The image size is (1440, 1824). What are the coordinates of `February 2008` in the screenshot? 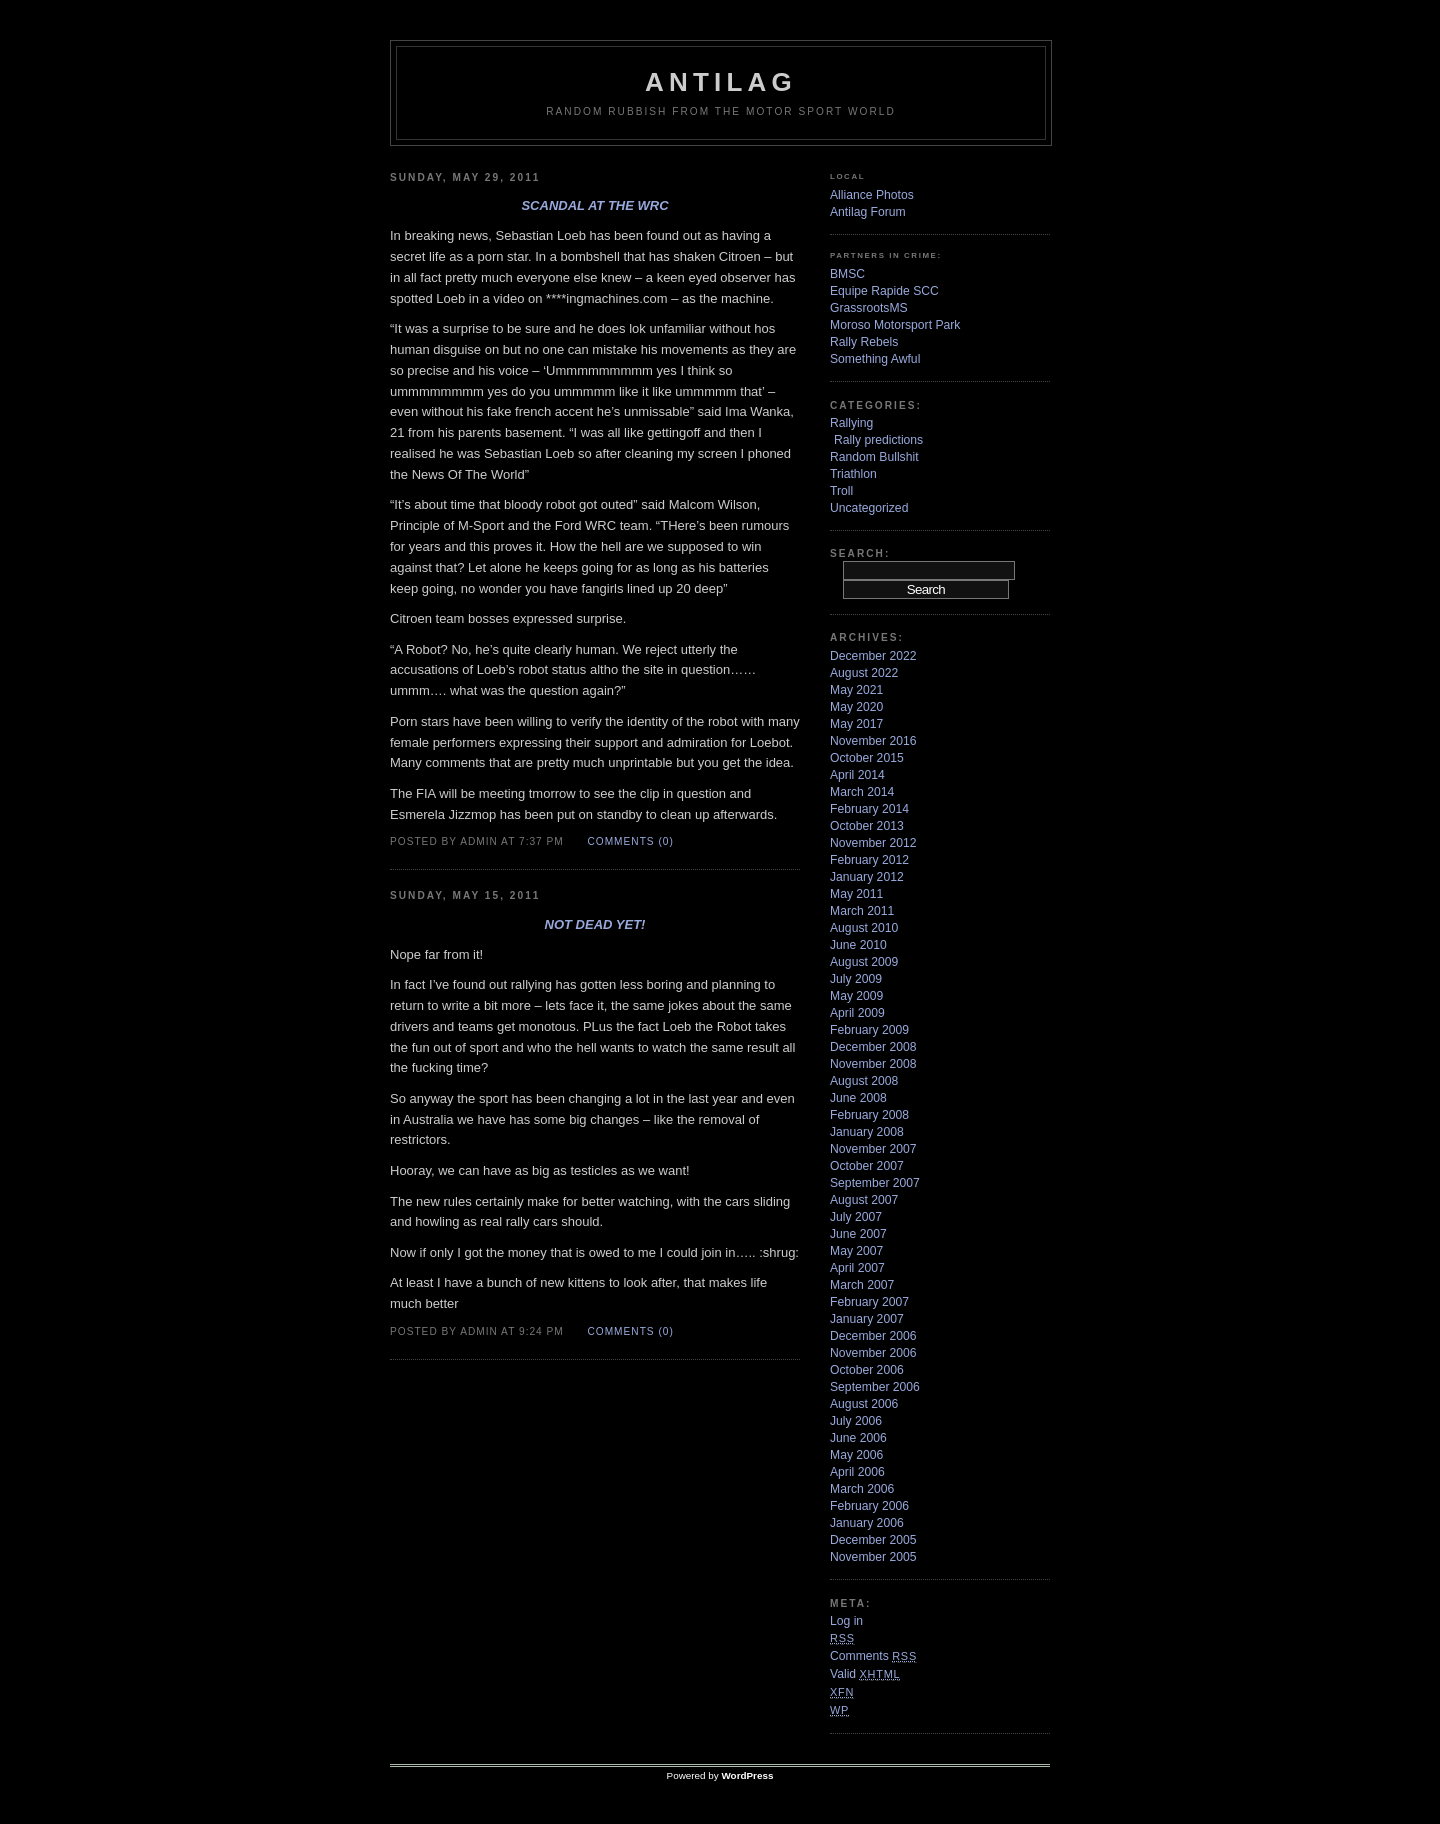 It's located at (869, 1115).